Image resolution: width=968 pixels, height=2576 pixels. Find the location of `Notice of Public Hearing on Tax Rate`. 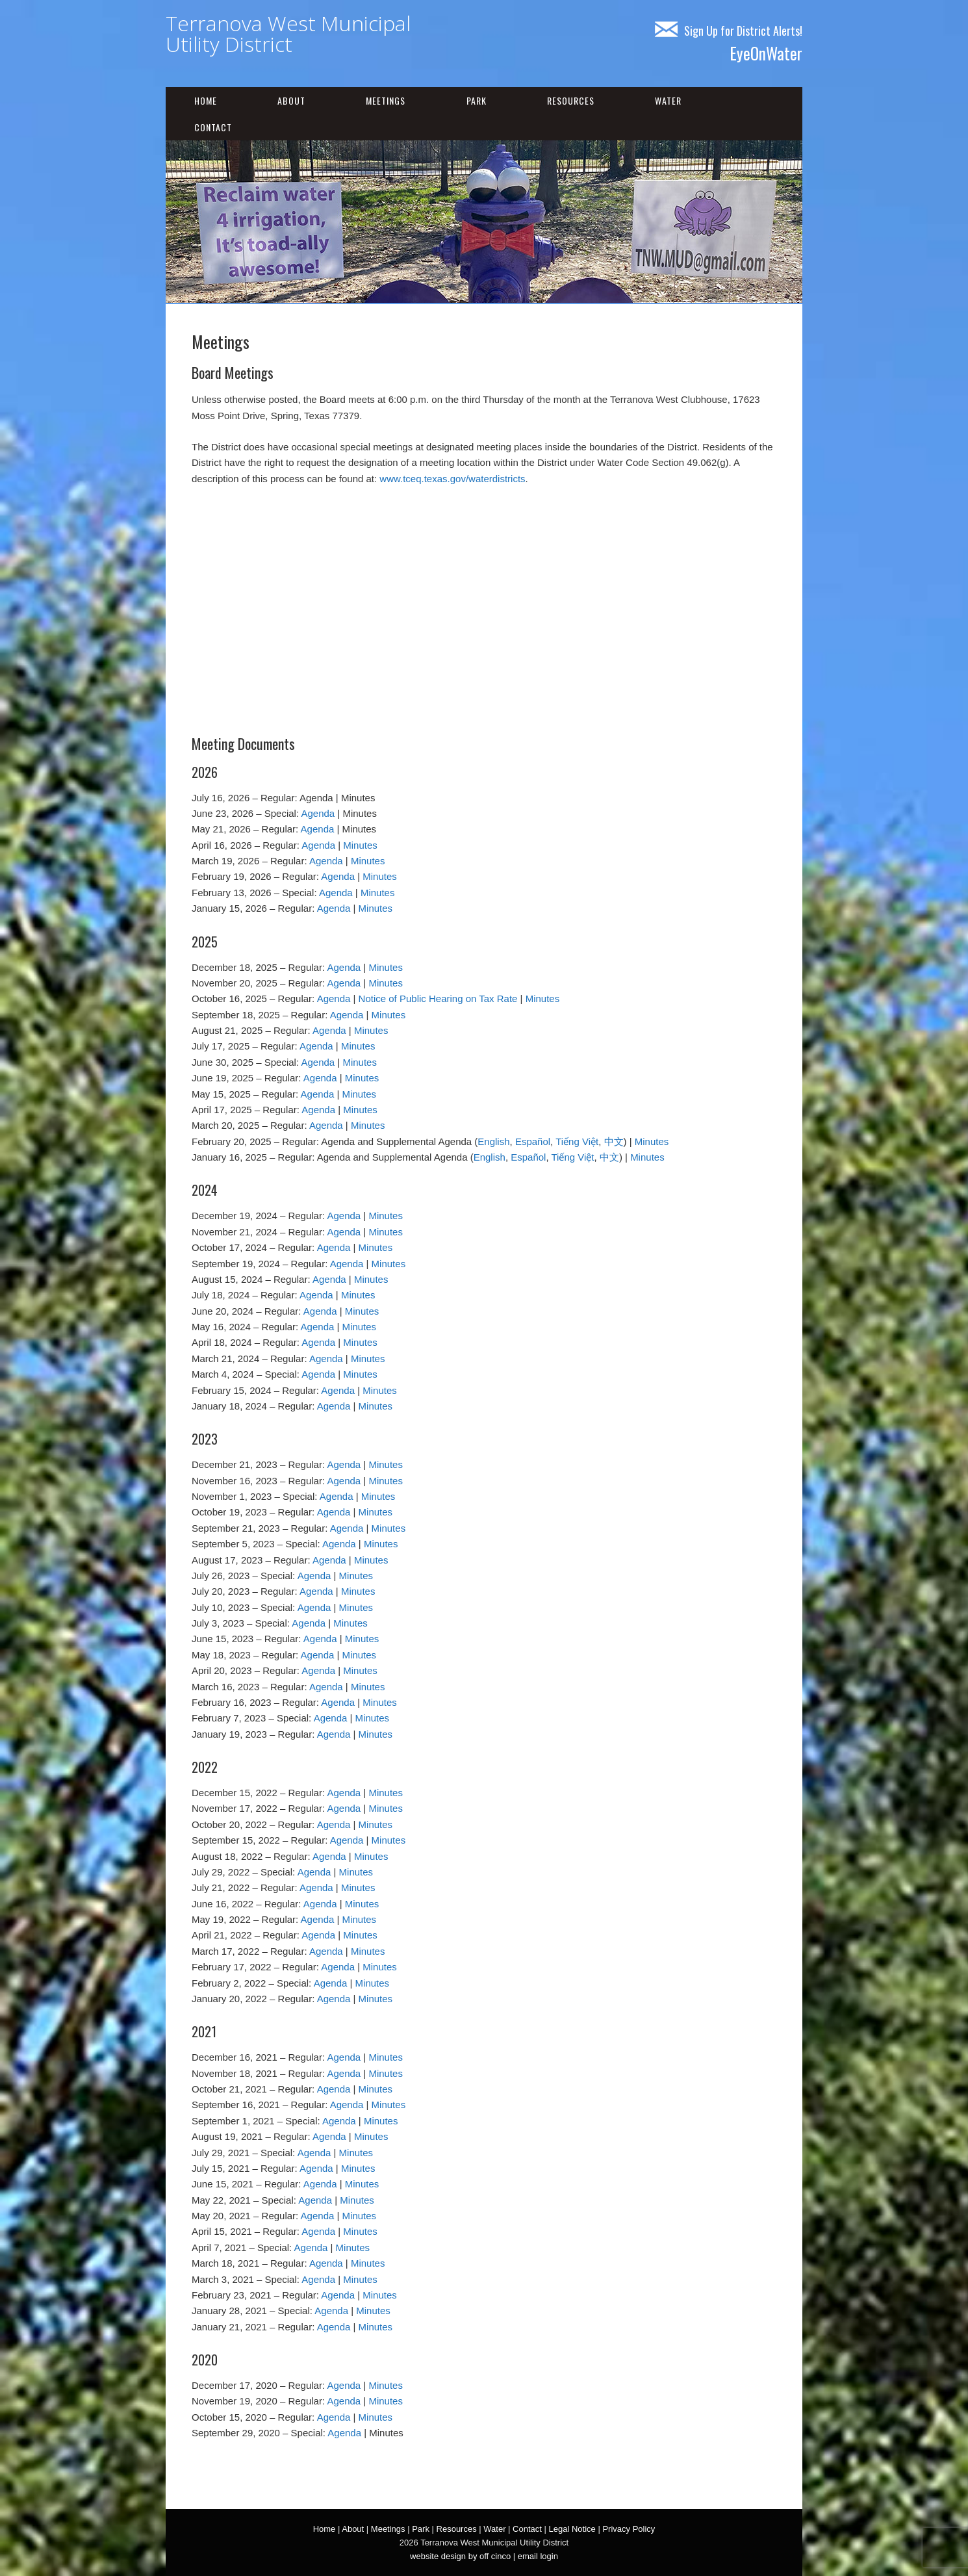

Notice of Public Hearing on Tax Rate is located at coordinates (438, 998).